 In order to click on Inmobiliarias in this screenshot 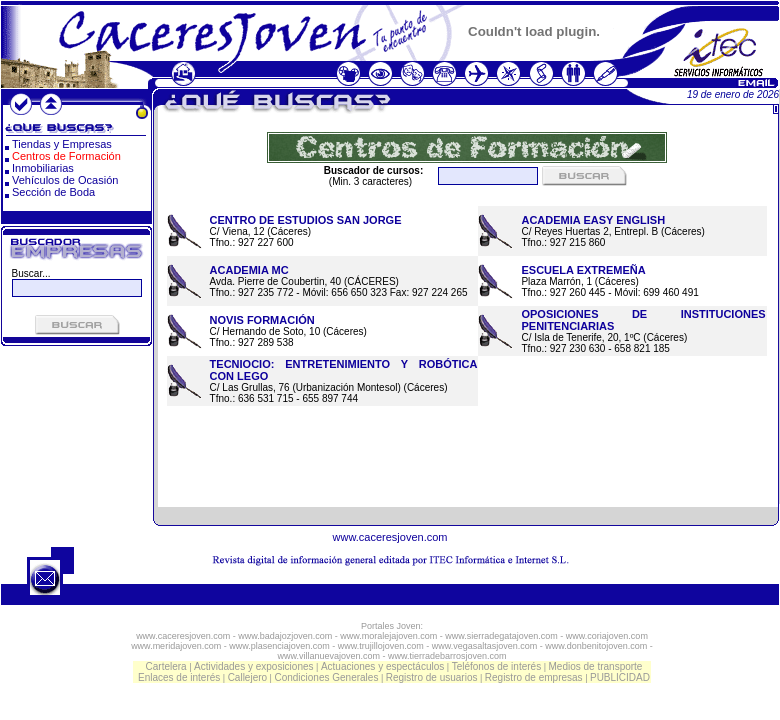, I will do `click(43, 168)`.